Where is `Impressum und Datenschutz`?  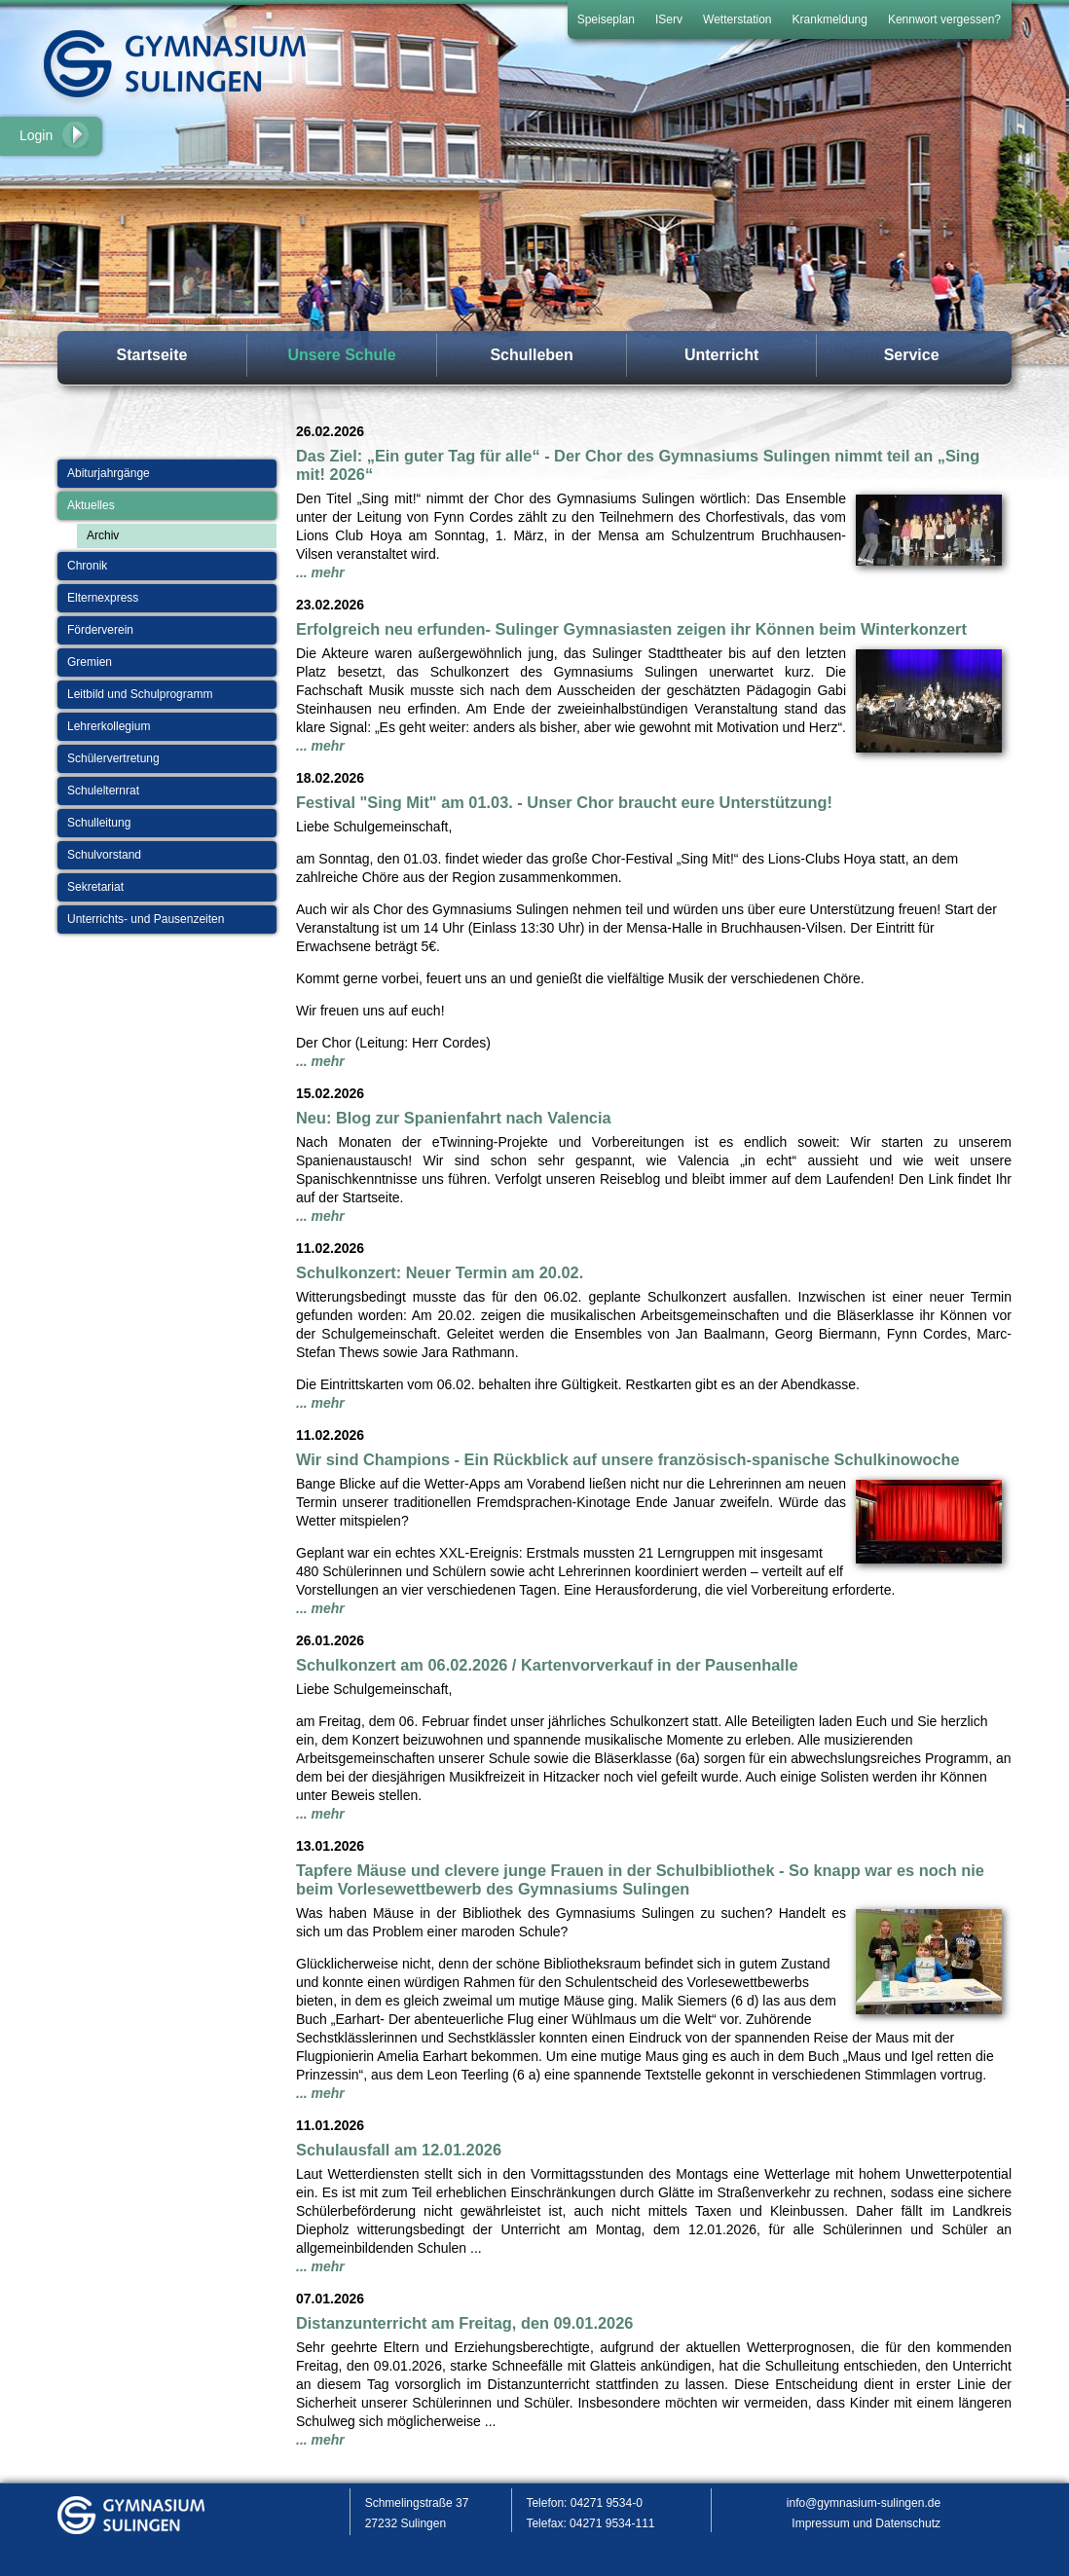 Impressum und Datenschutz is located at coordinates (866, 2523).